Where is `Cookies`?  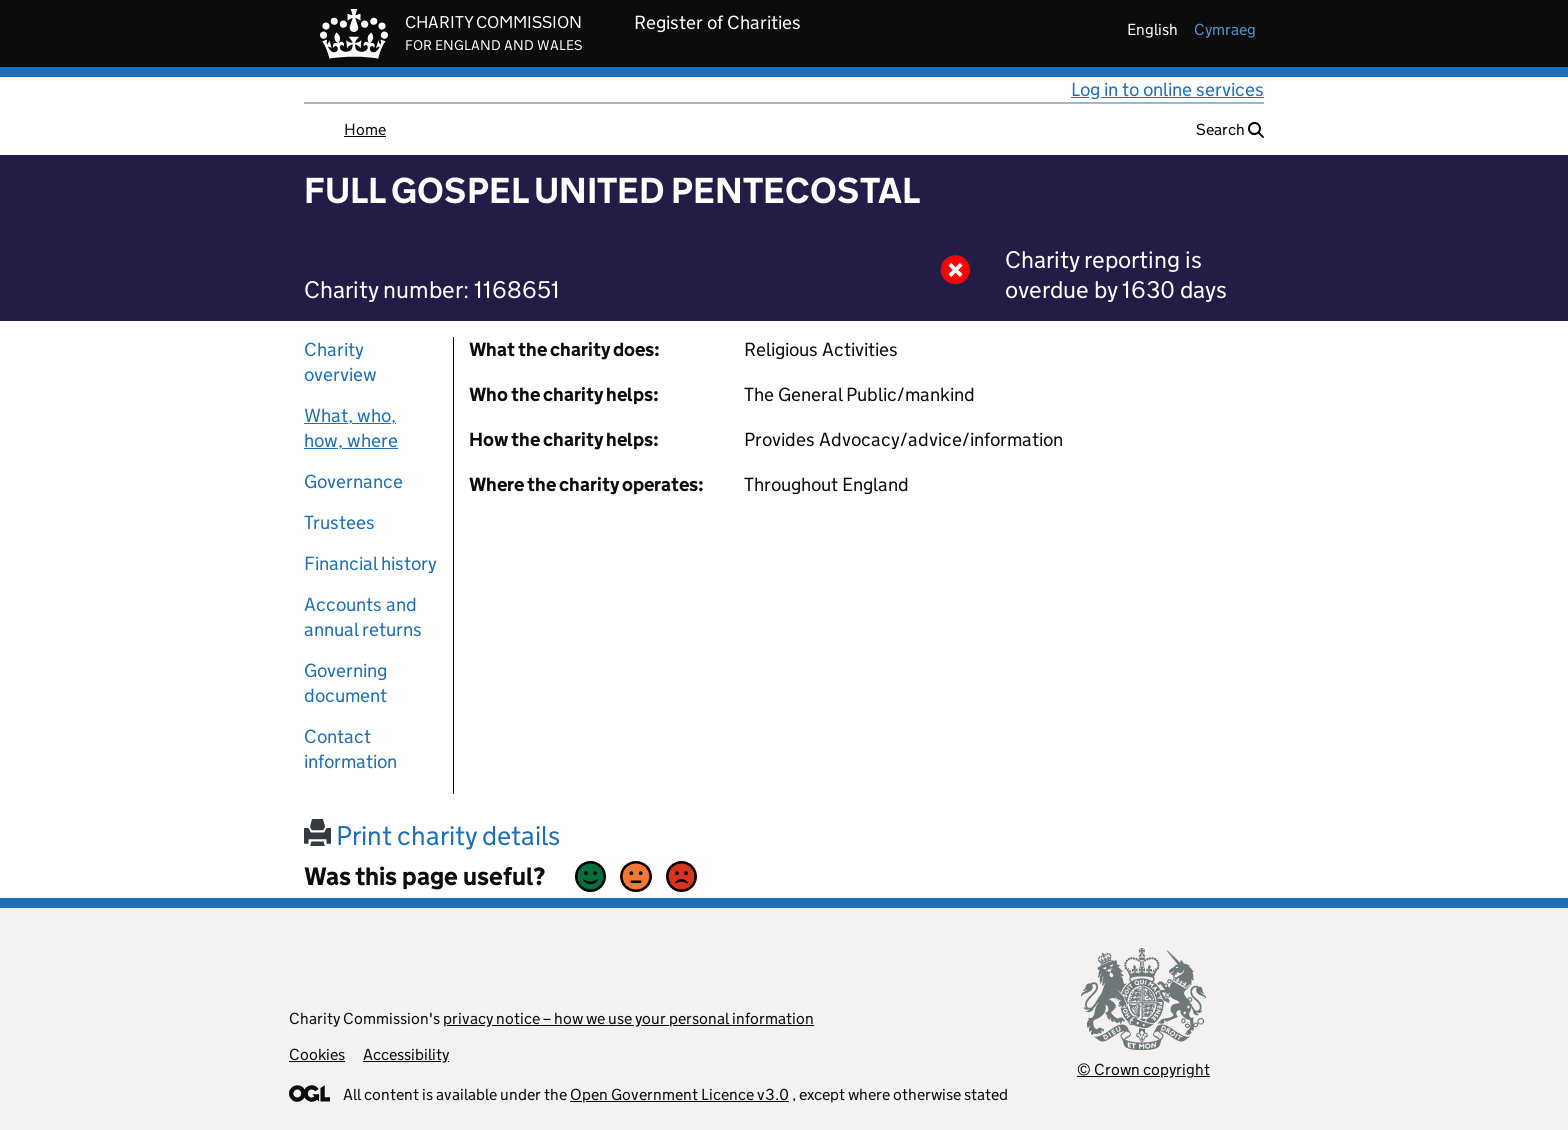
Cookies is located at coordinates (317, 1054).